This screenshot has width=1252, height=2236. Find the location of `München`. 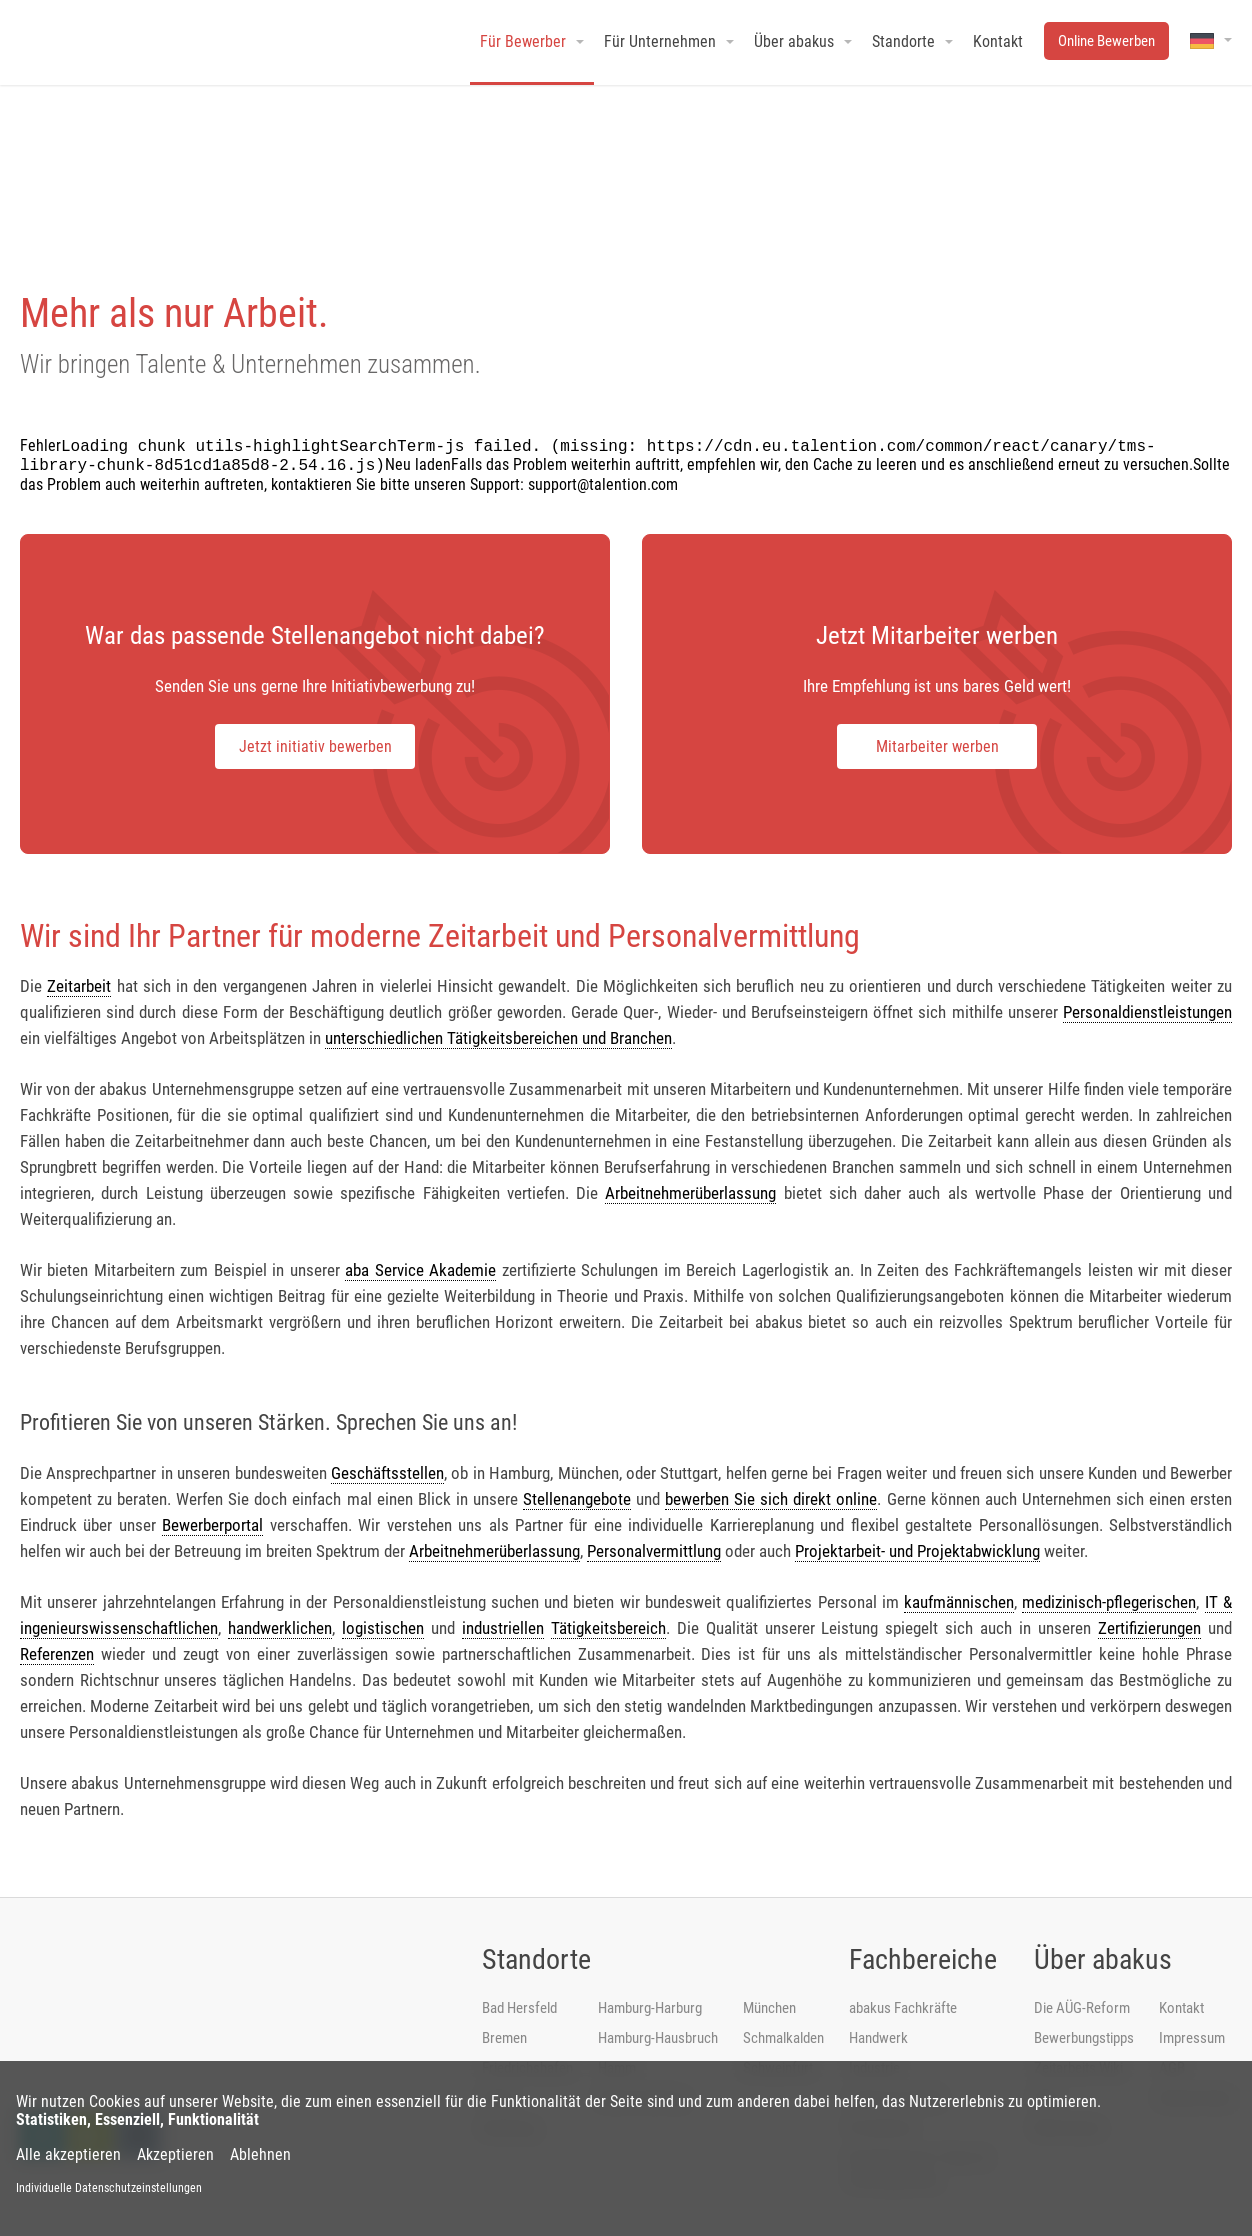

München is located at coordinates (769, 2008).